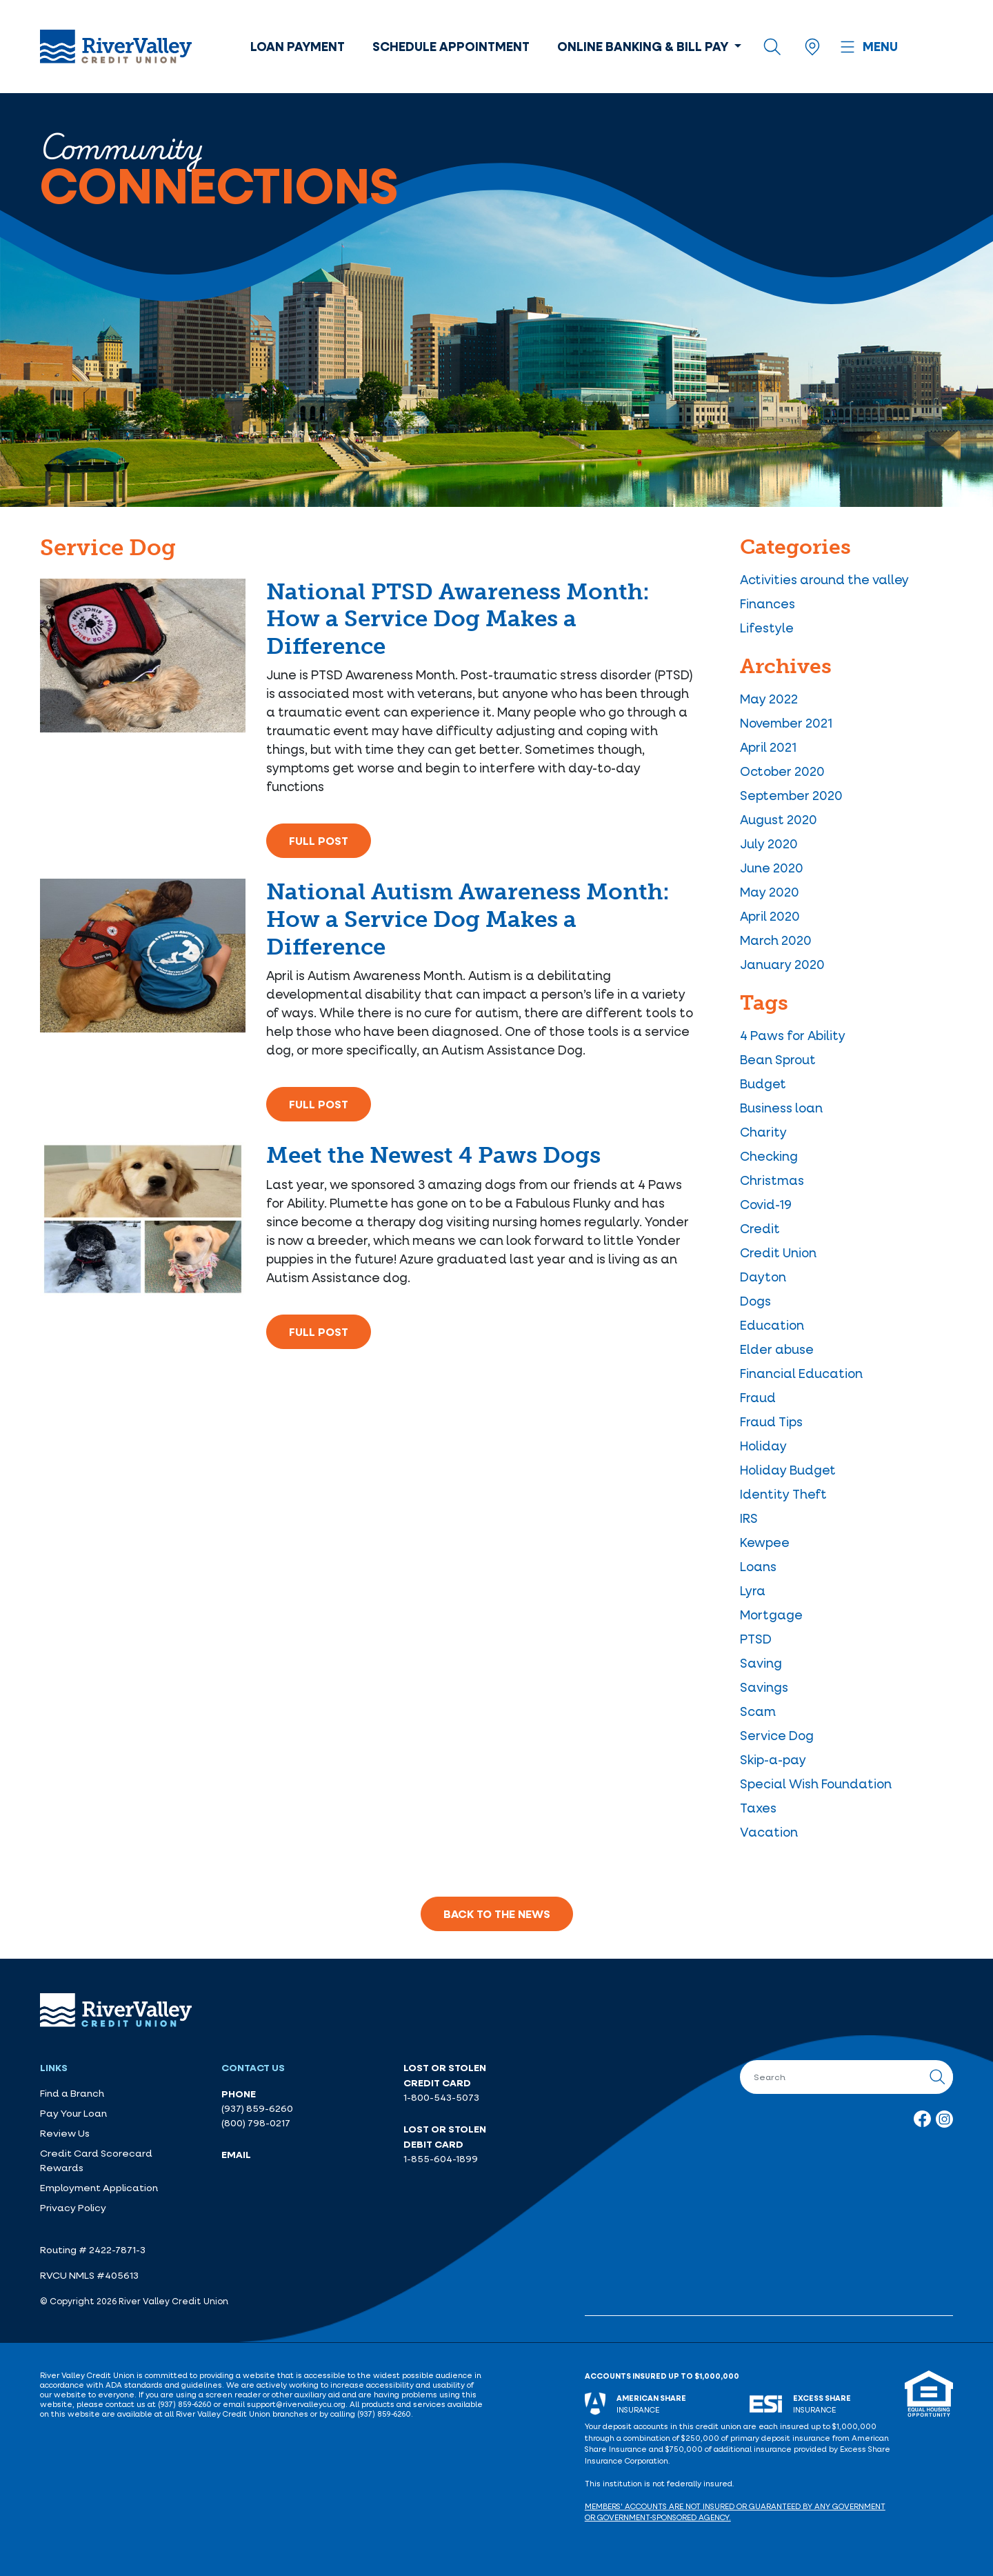 The height and width of the screenshot is (2576, 993). I want to click on Schedule Appointment, so click(451, 46).